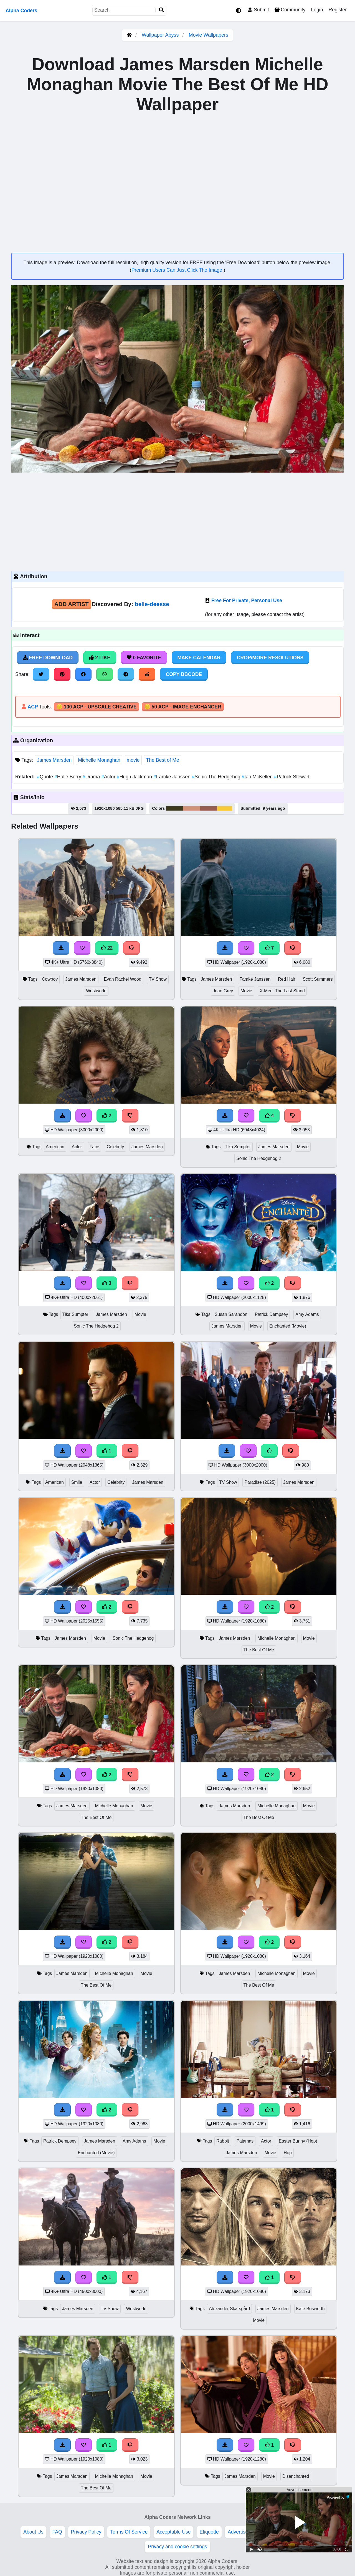 This screenshot has height=2576, width=355. What do you see at coordinates (129, 2532) in the screenshot?
I see `Terms Of Service` at bounding box center [129, 2532].